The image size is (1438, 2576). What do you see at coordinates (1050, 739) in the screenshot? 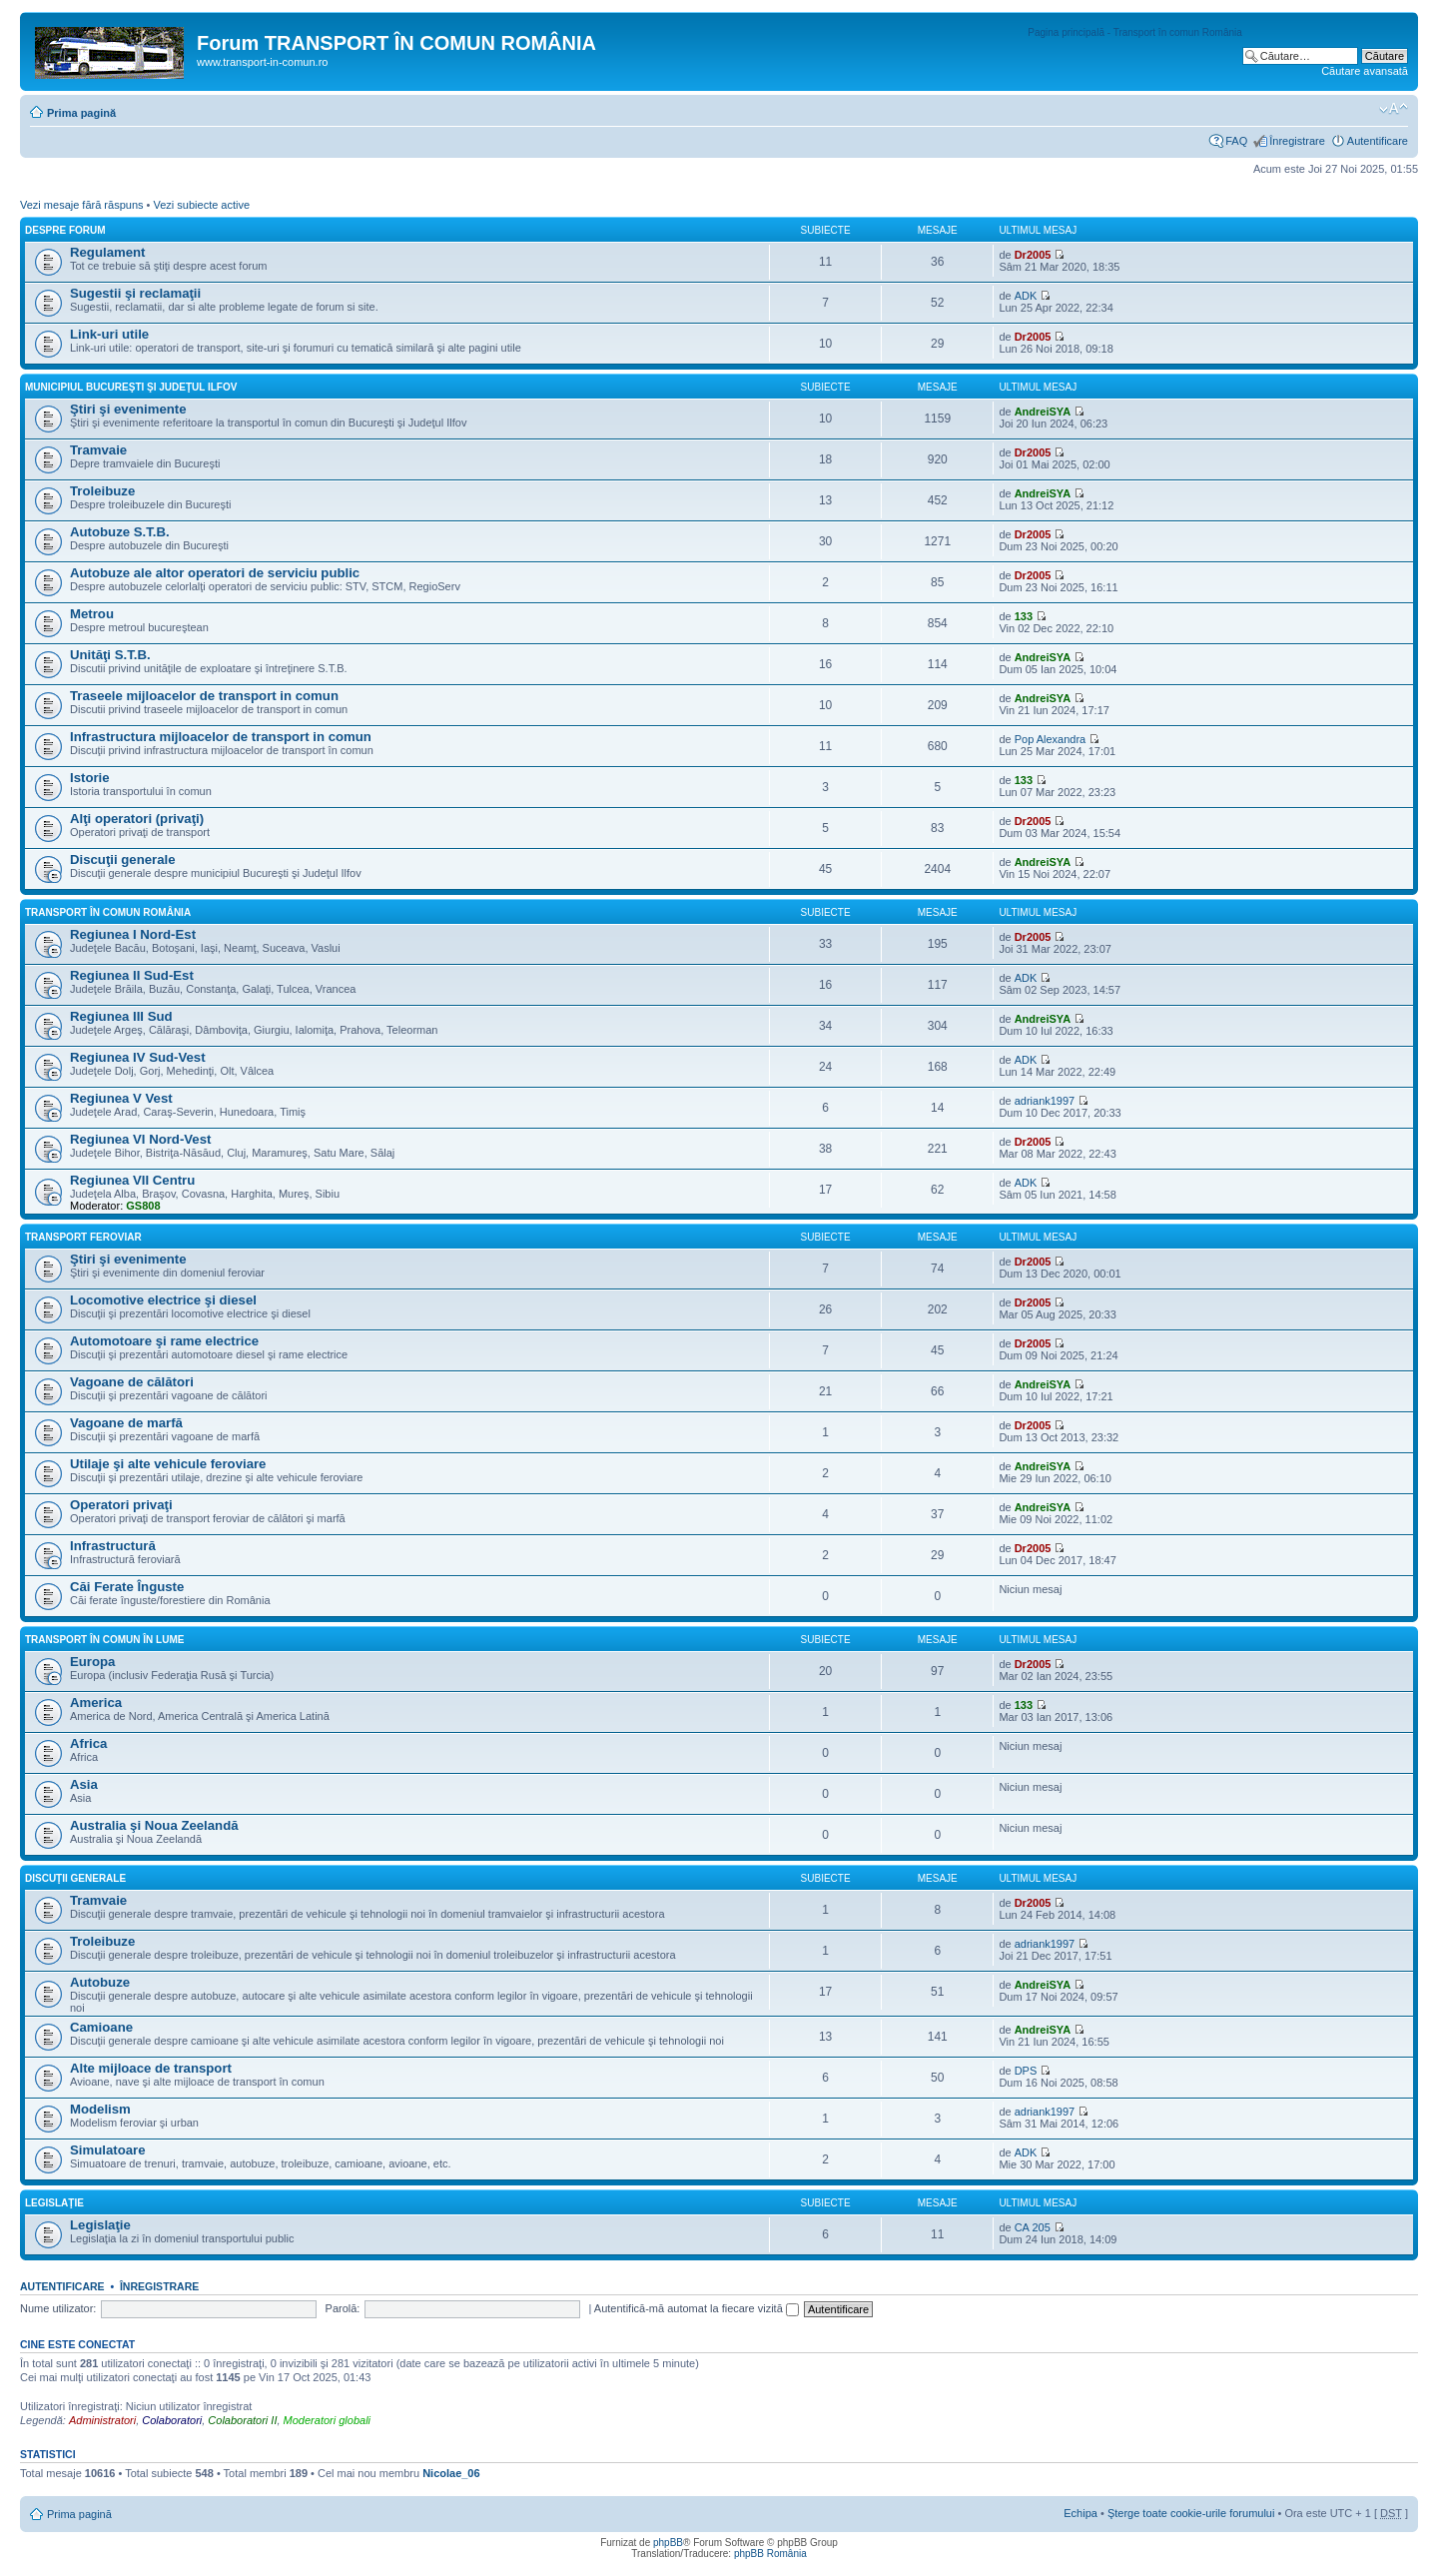
I see `Pop Alexandra` at bounding box center [1050, 739].